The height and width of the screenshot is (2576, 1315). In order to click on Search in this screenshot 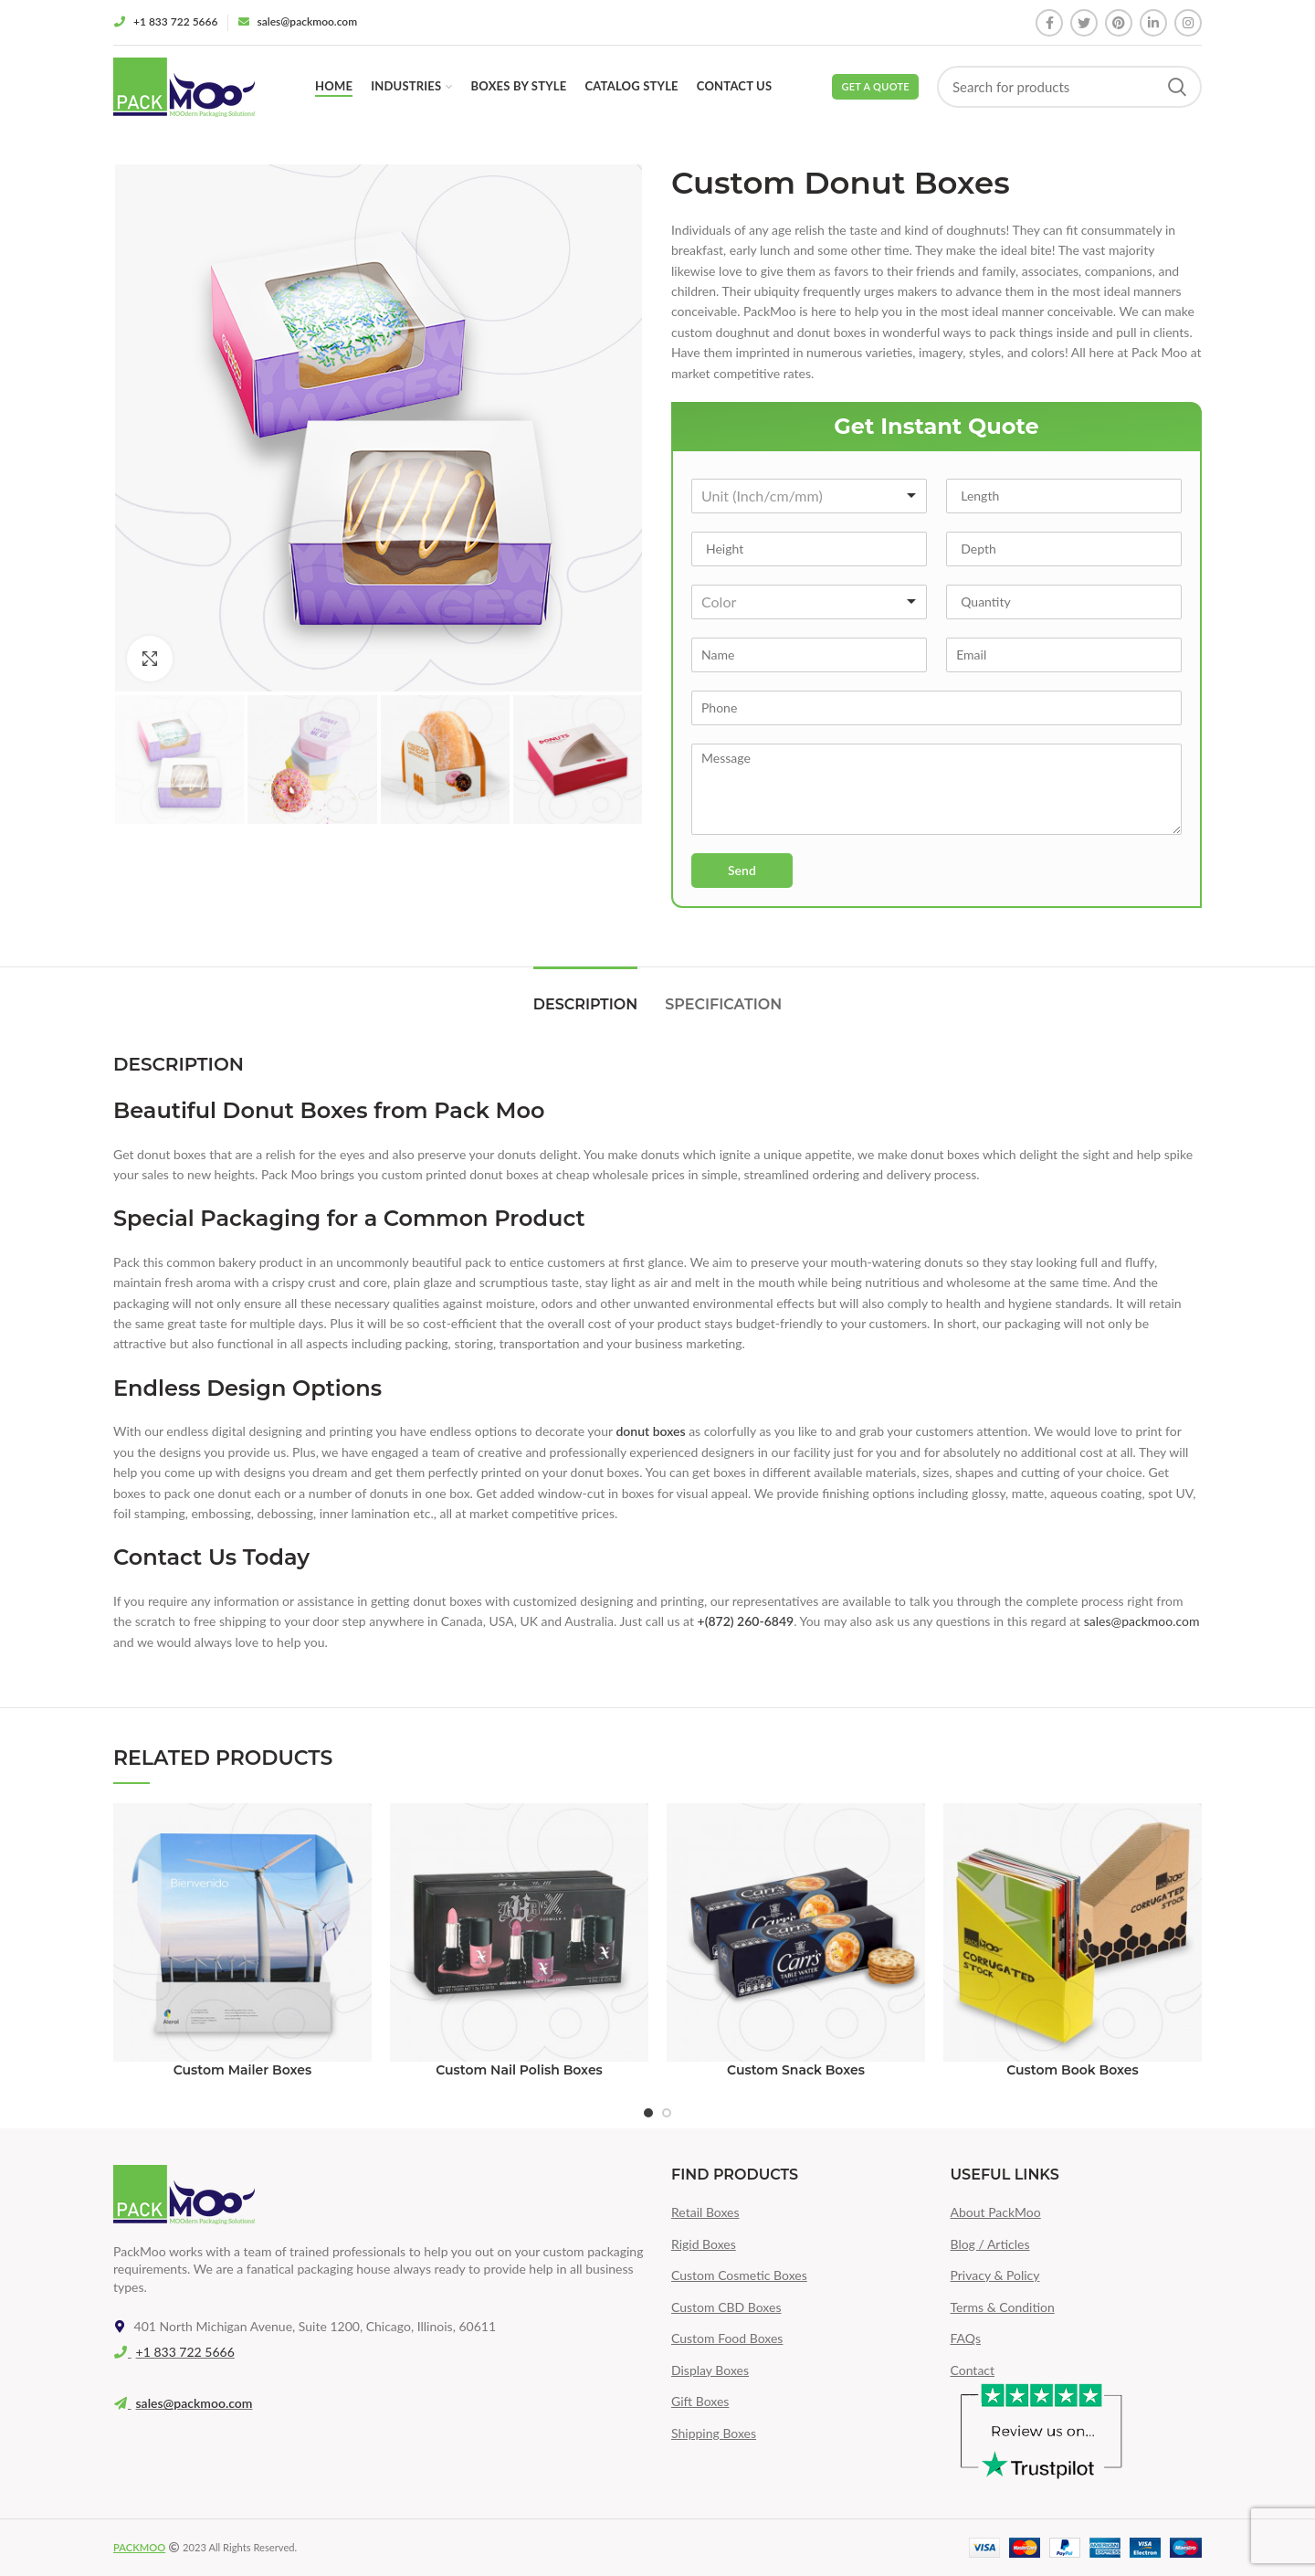, I will do `click(1177, 87)`.